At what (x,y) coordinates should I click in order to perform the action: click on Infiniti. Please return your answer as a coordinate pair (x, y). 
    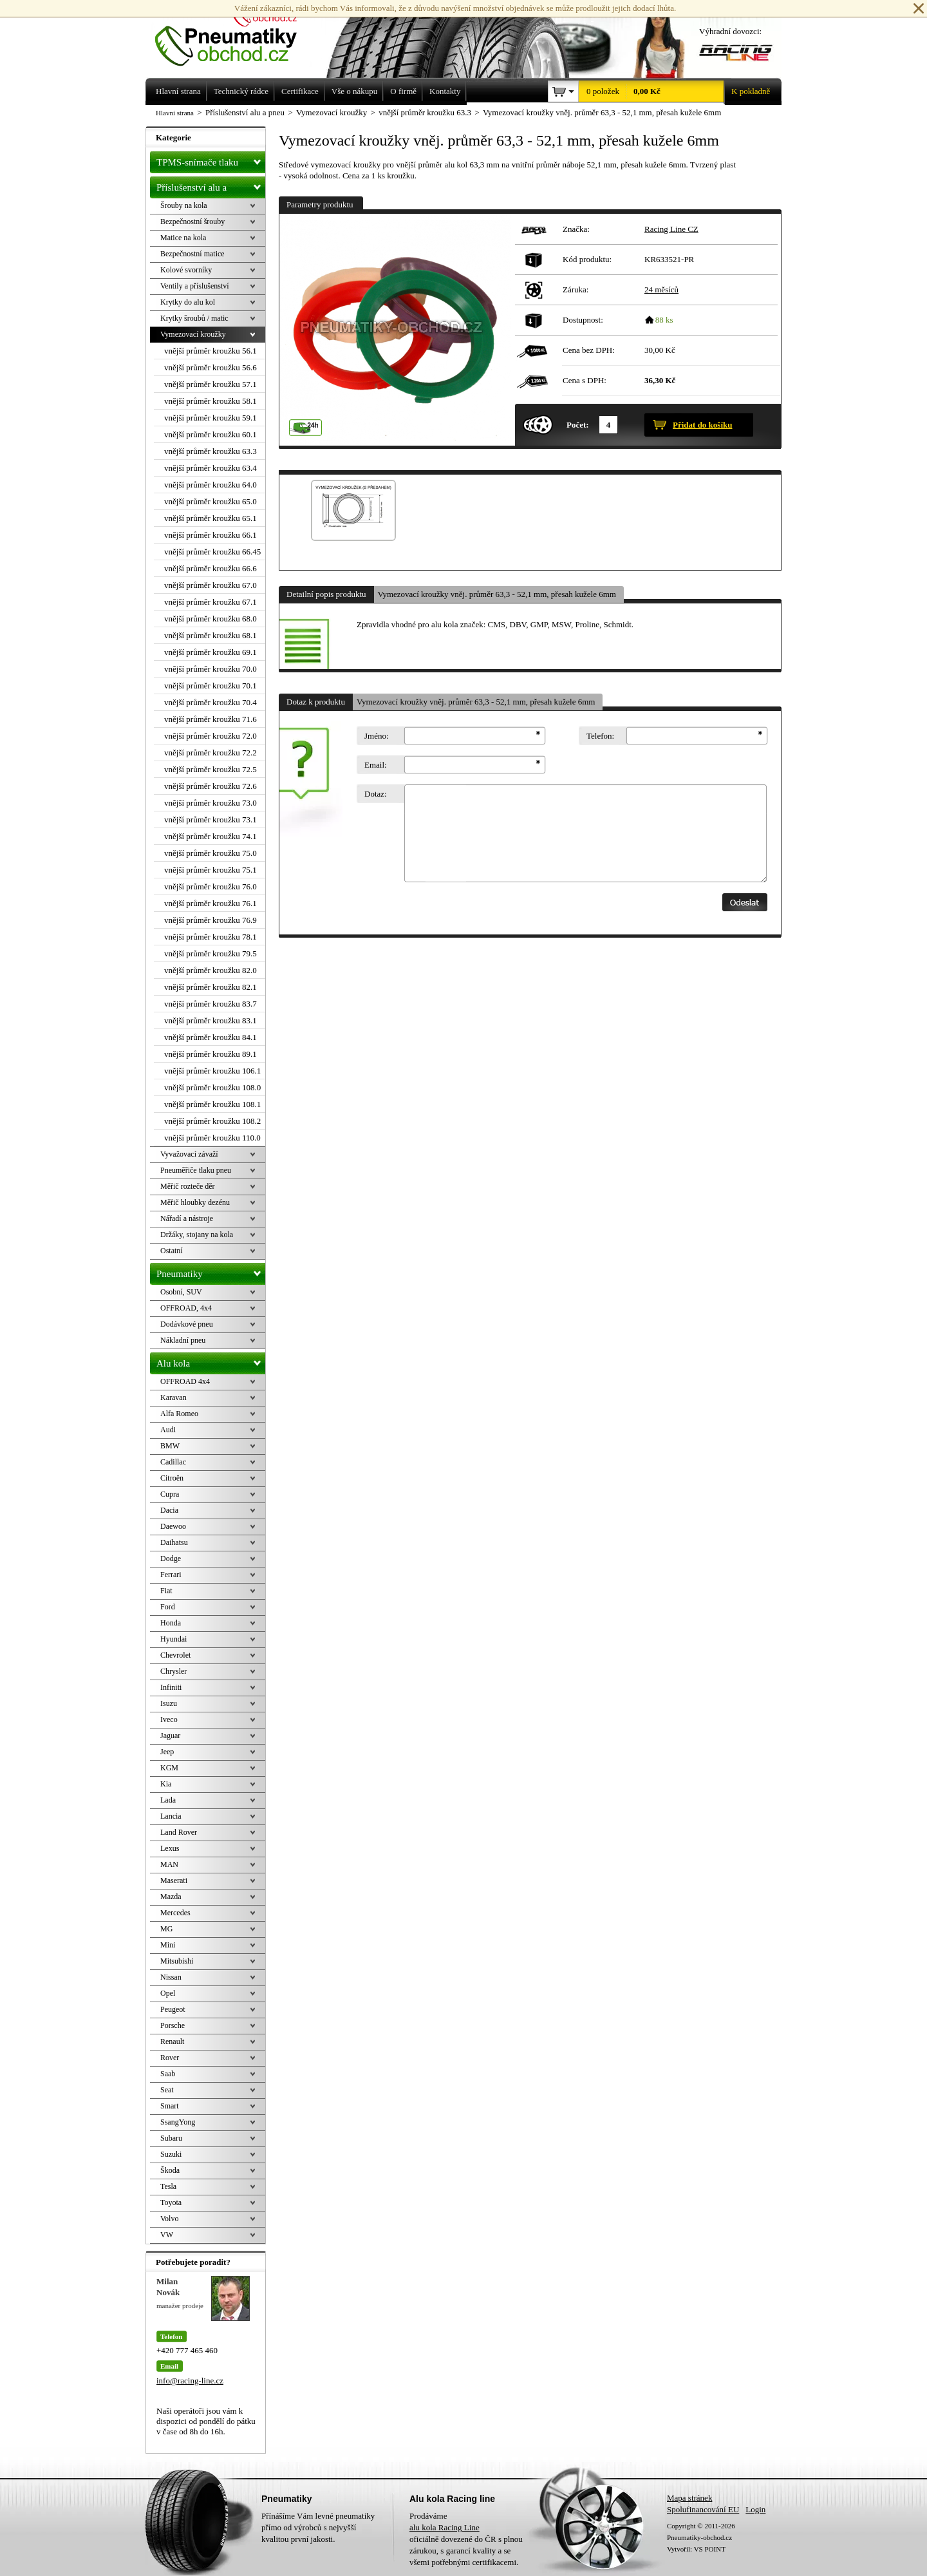
    Looking at the image, I should click on (171, 1687).